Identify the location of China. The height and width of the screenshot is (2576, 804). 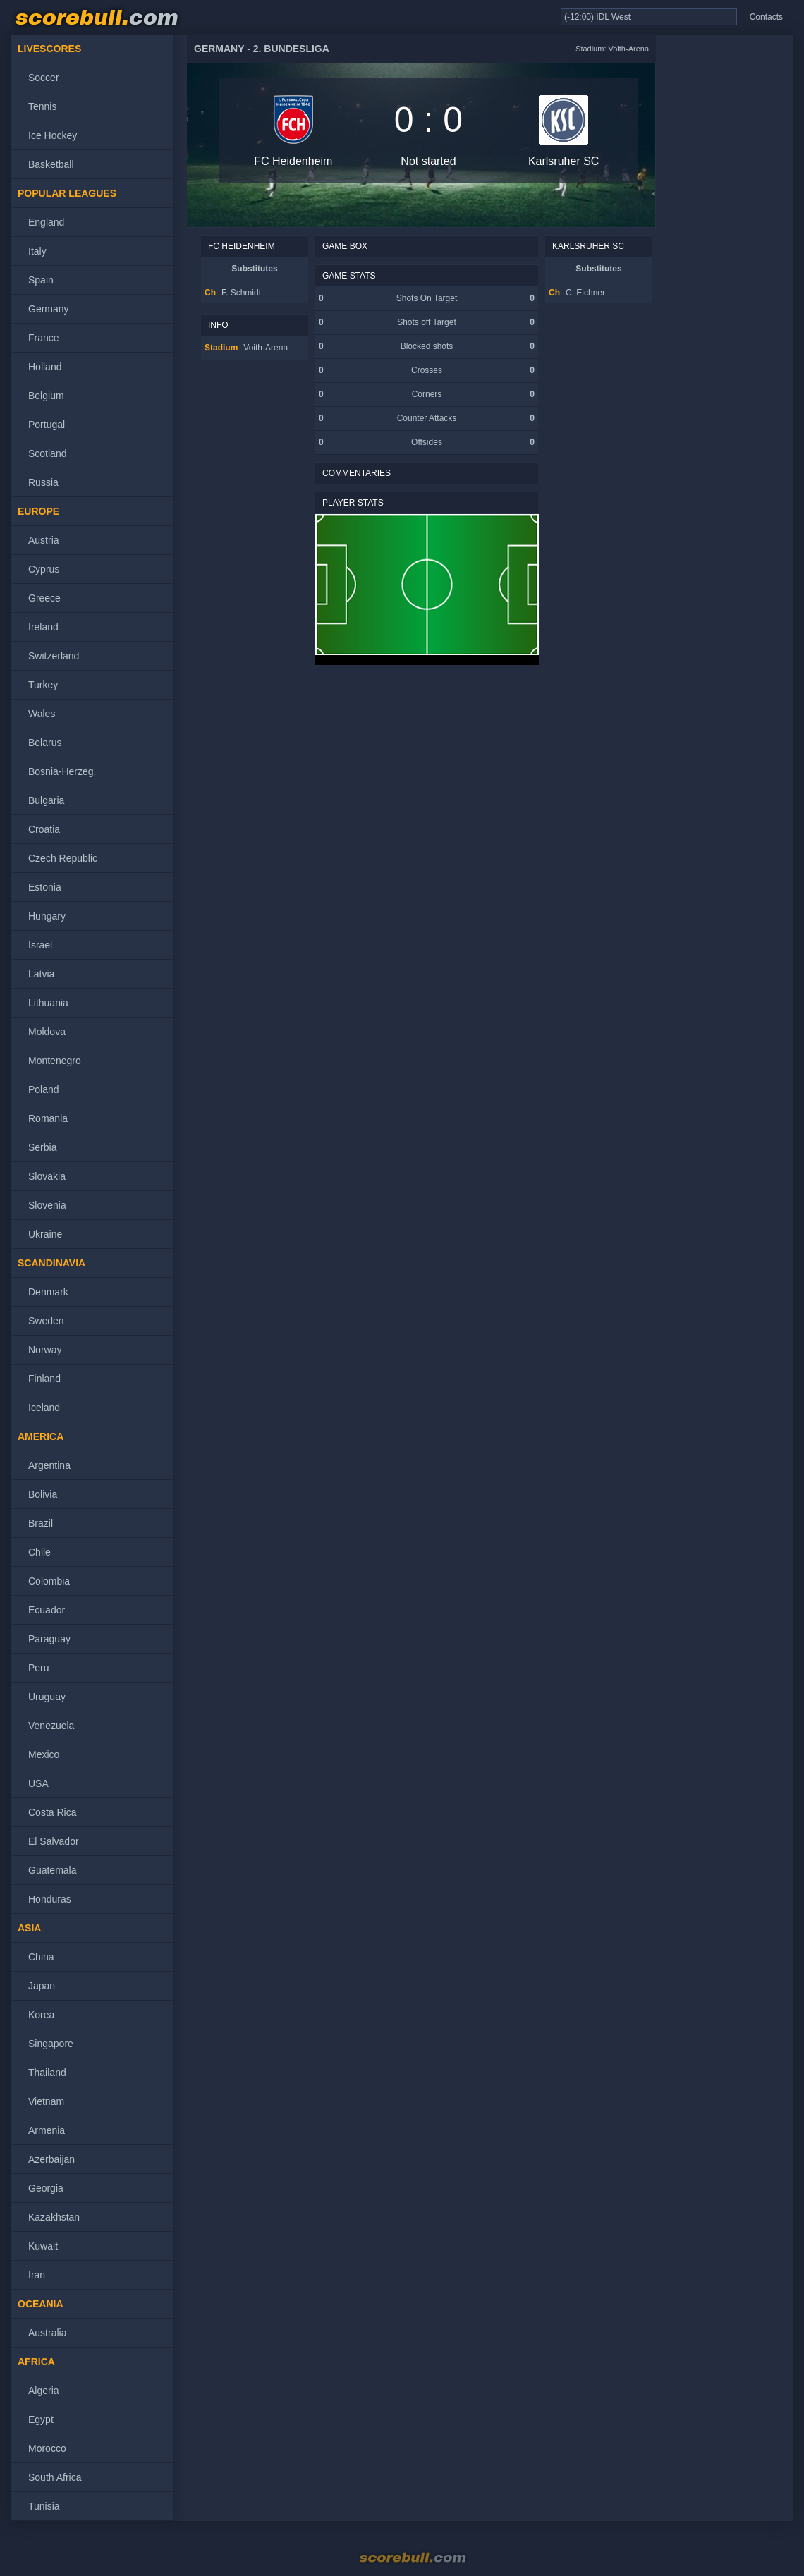
(41, 1956).